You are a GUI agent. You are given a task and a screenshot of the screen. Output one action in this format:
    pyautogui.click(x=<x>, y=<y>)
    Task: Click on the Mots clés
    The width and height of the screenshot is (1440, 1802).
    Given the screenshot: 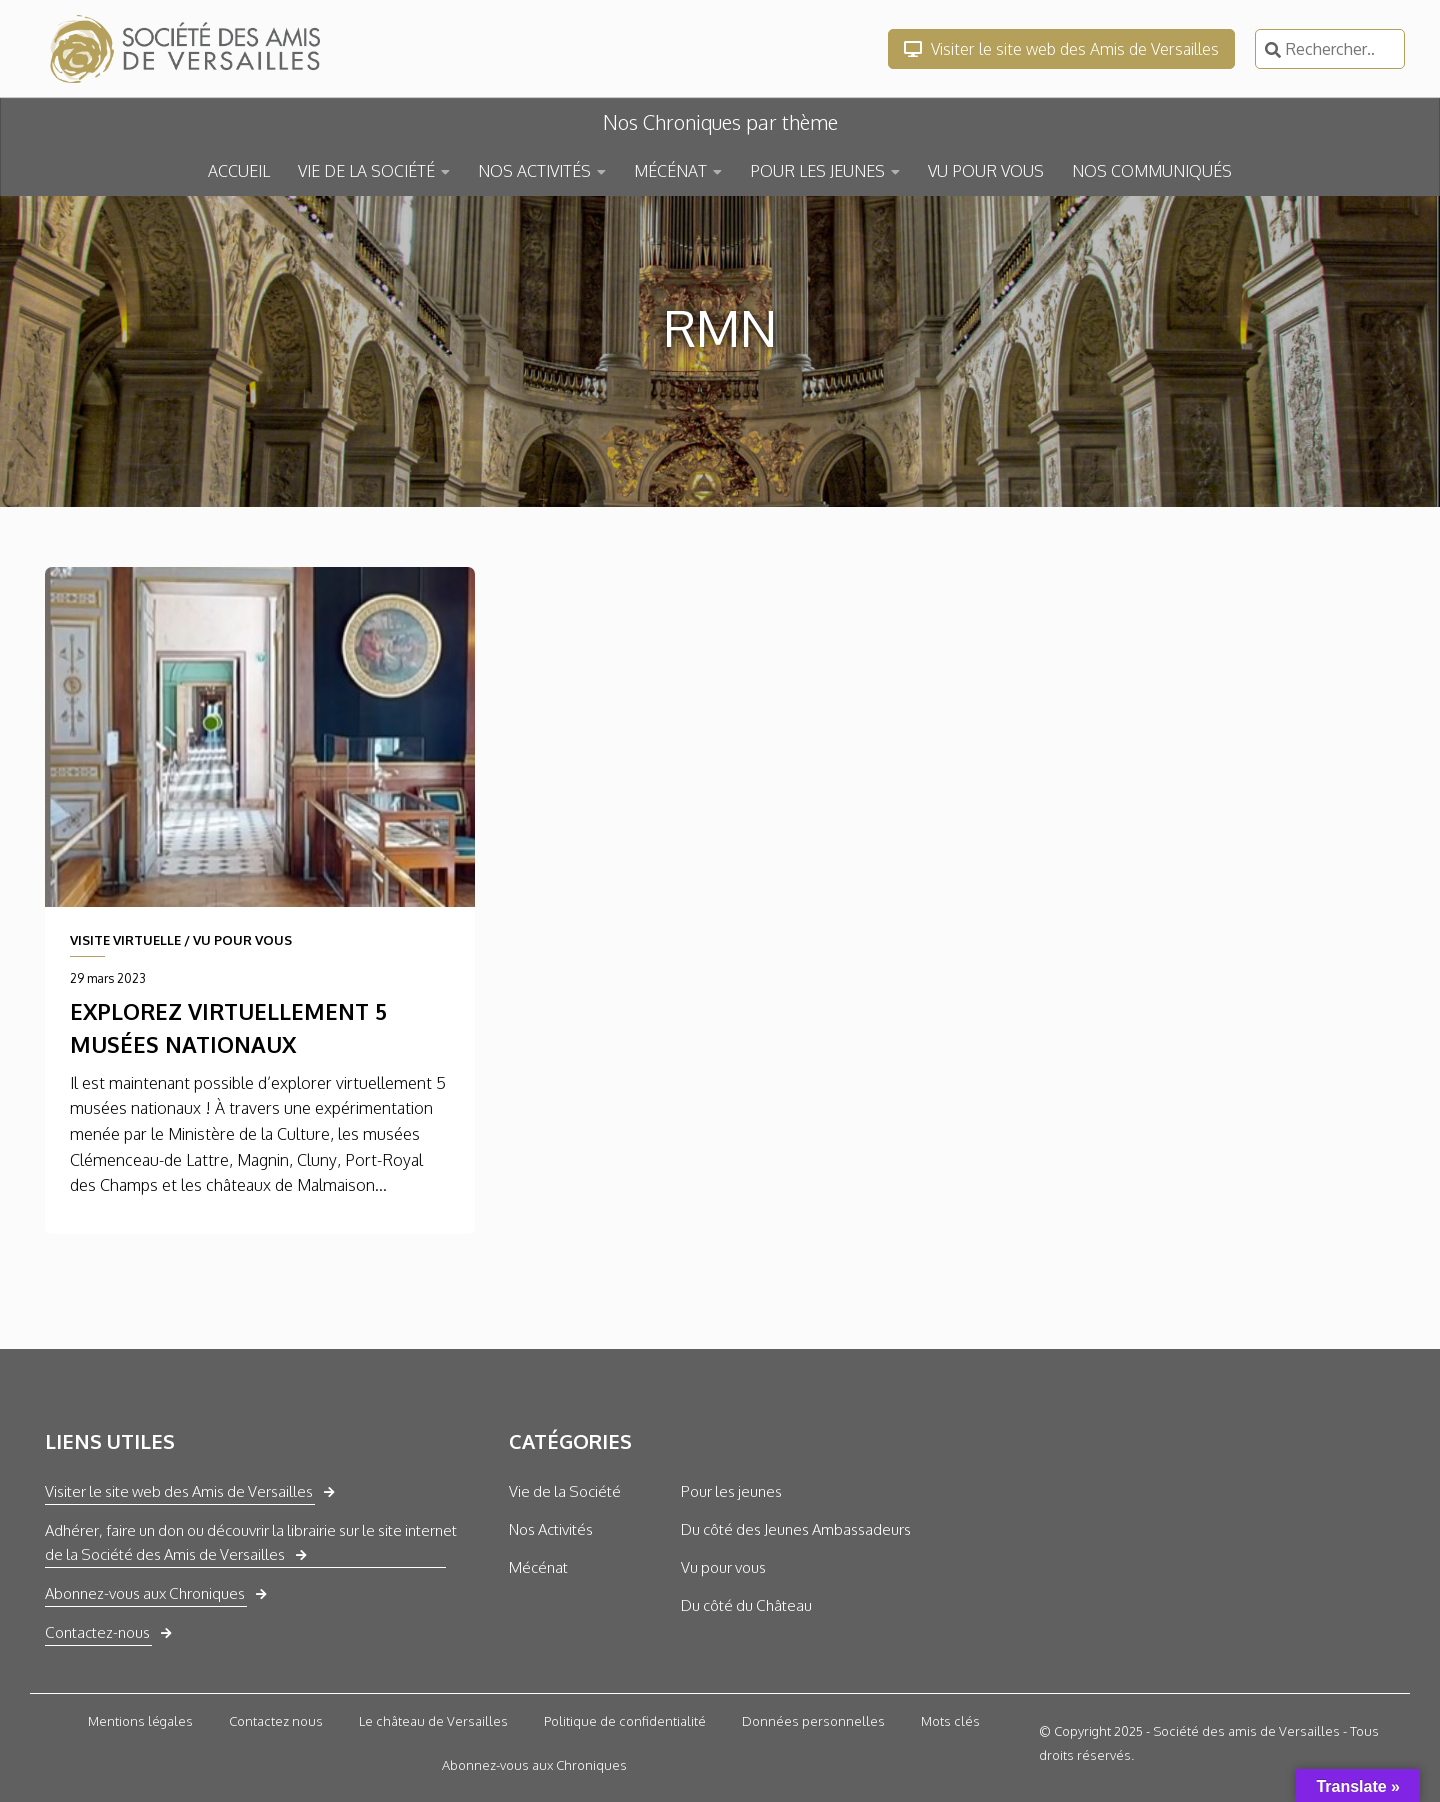 What is the action you would take?
    pyautogui.click(x=950, y=1721)
    